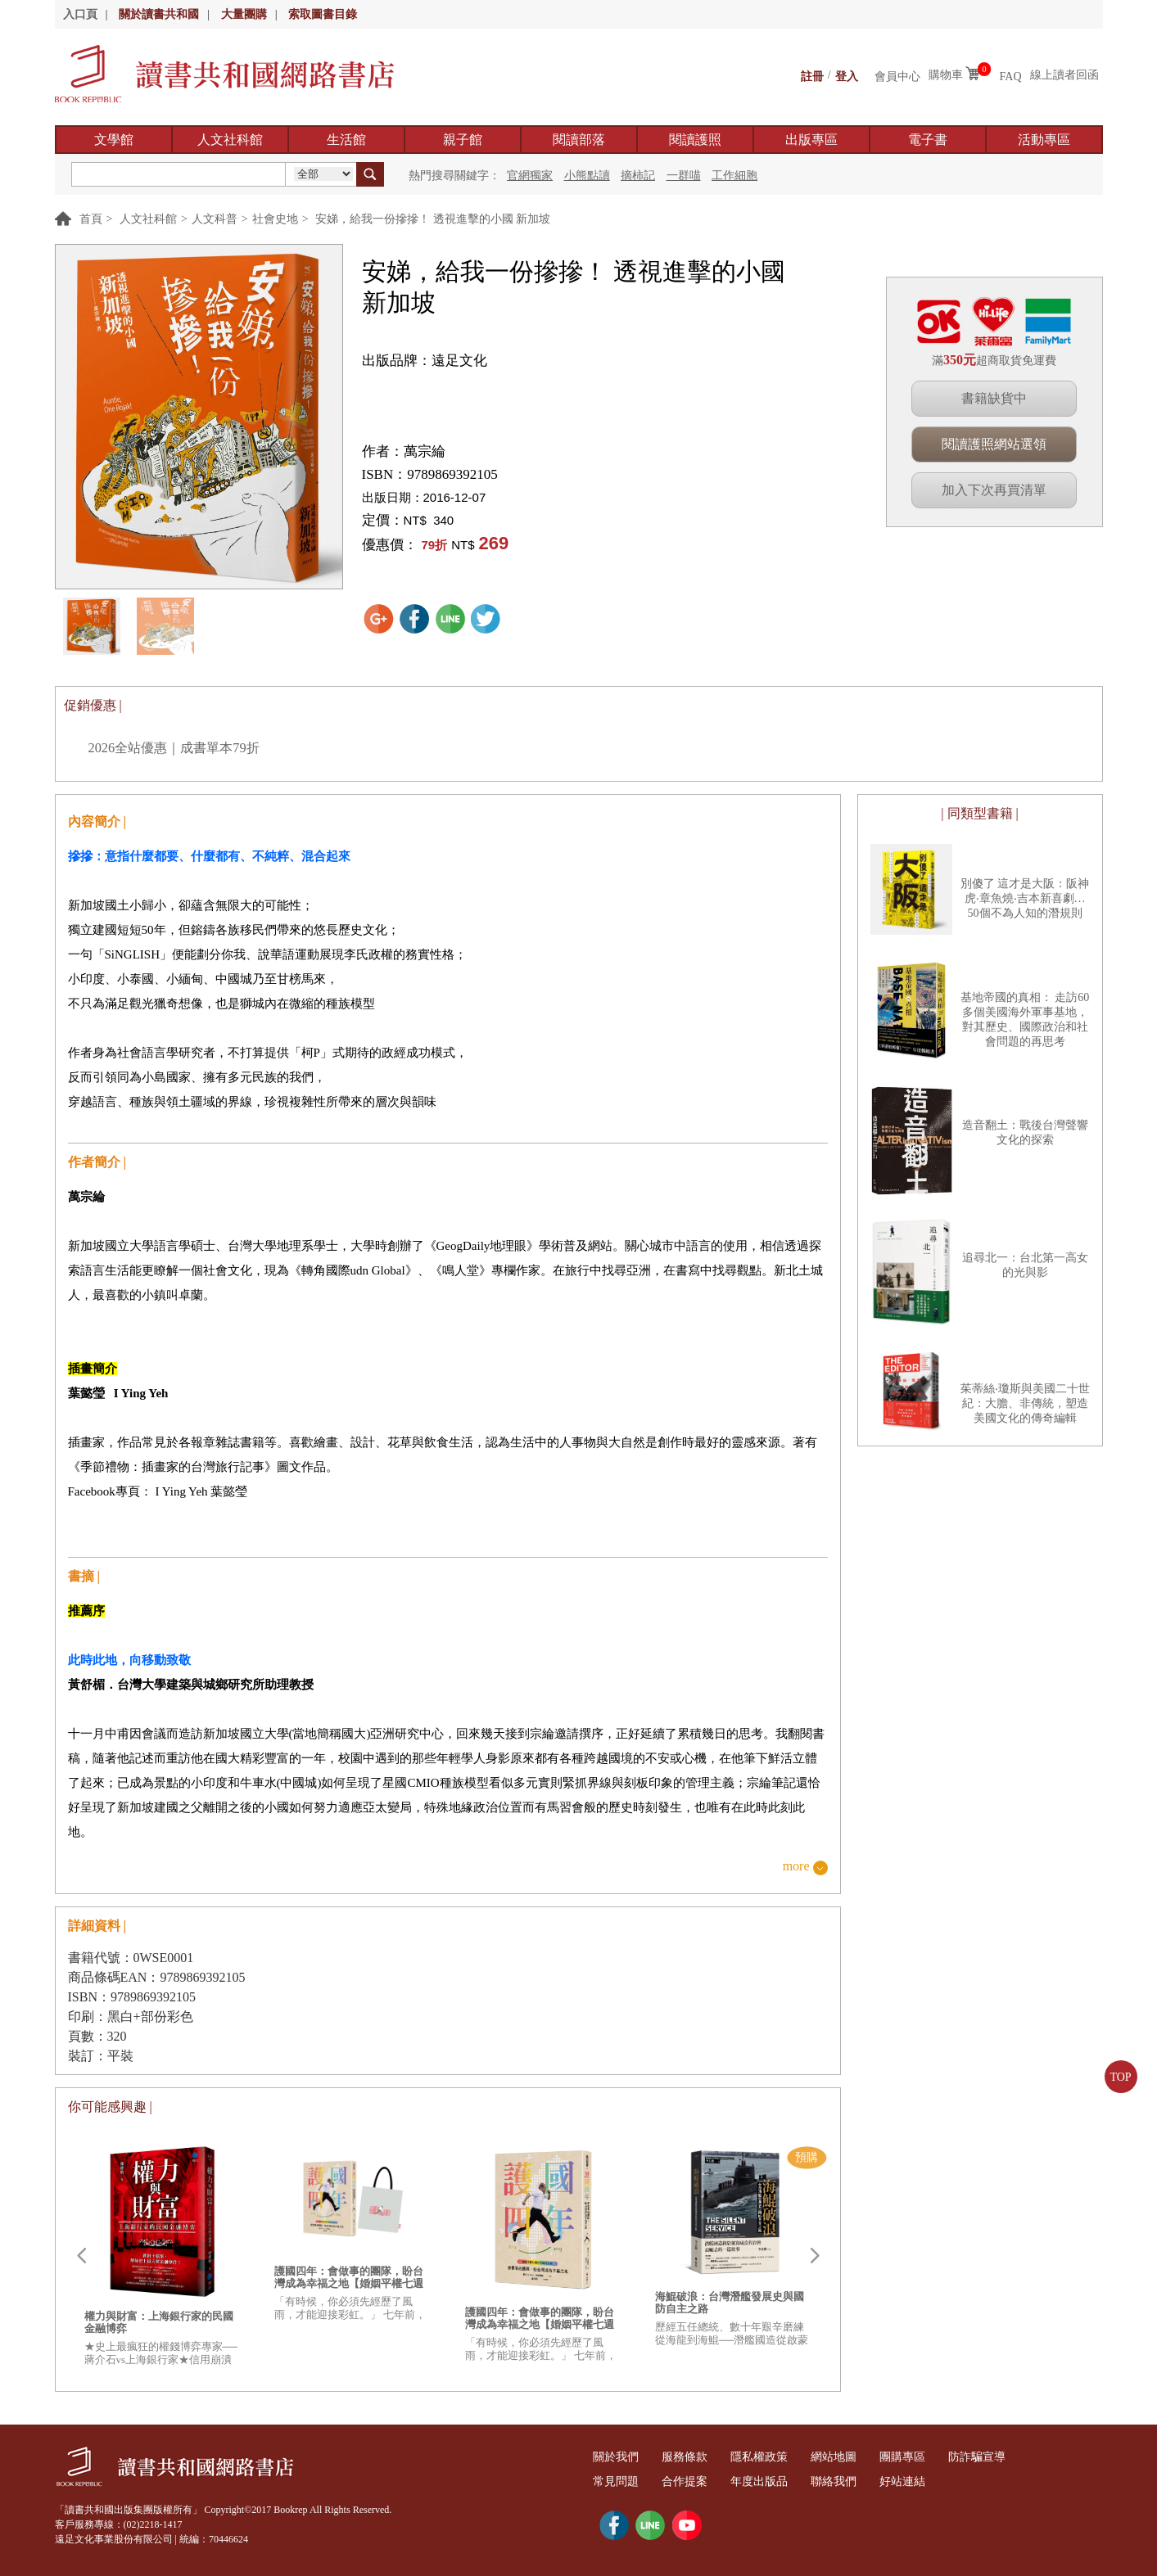 This screenshot has width=1157, height=2576. What do you see at coordinates (1019, 2457) in the screenshot?
I see `防詐騙宣導` at bounding box center [1019, 2457].